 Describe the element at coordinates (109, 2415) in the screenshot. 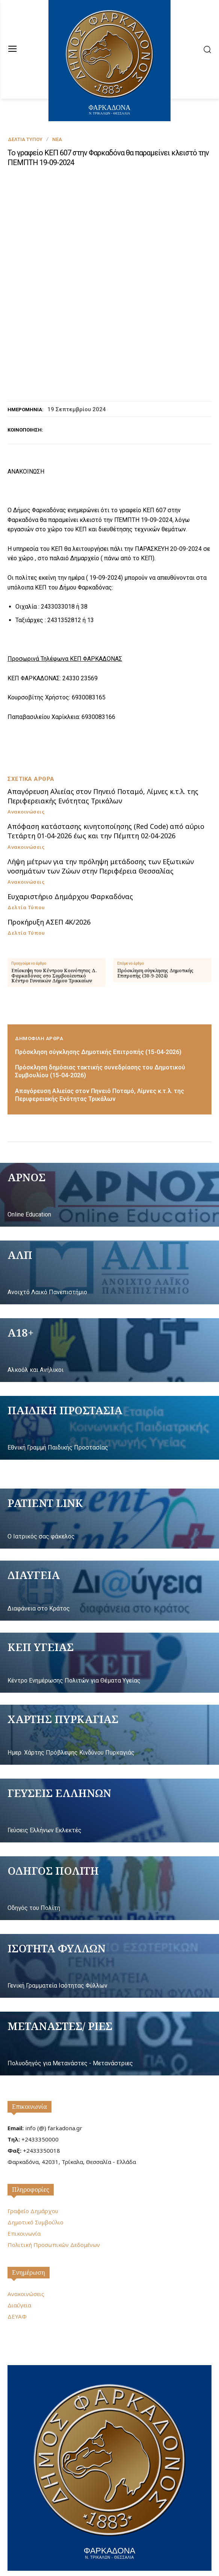

I see `[Logo]` at that location.